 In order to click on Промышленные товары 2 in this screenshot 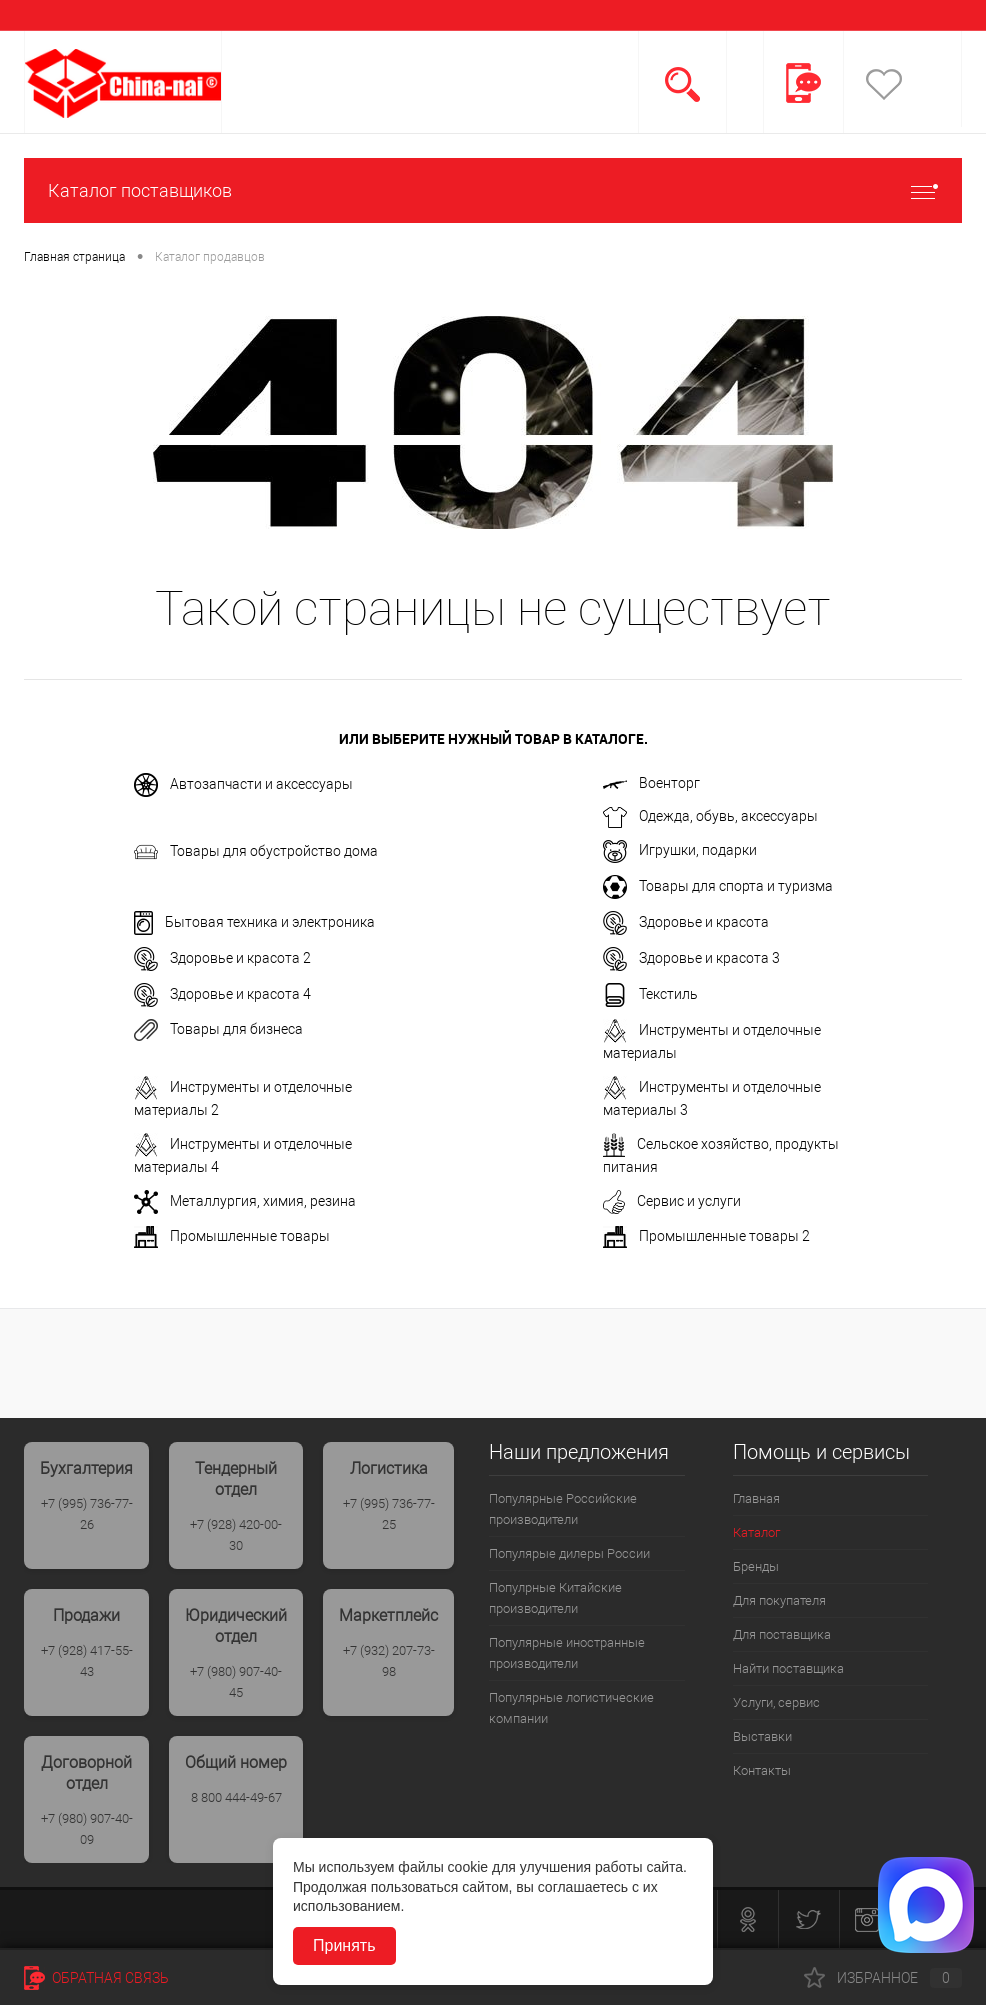, I will do `click(706, 1237)`.